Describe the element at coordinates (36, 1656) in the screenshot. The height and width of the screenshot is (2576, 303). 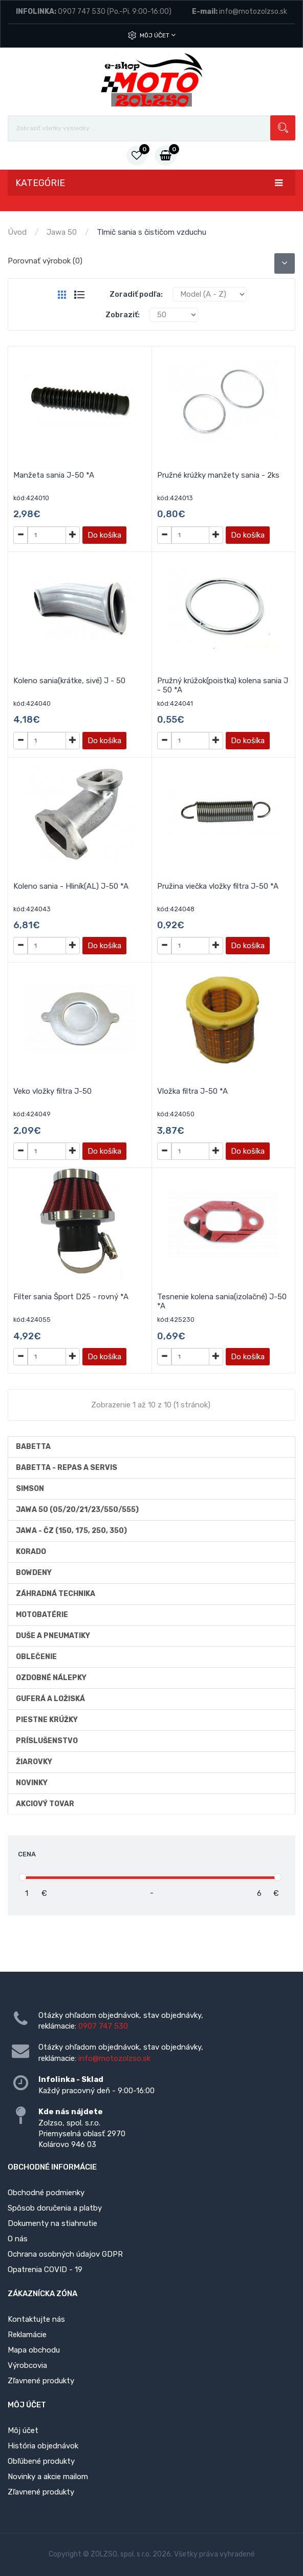
I see `Oblečenie` at that location.